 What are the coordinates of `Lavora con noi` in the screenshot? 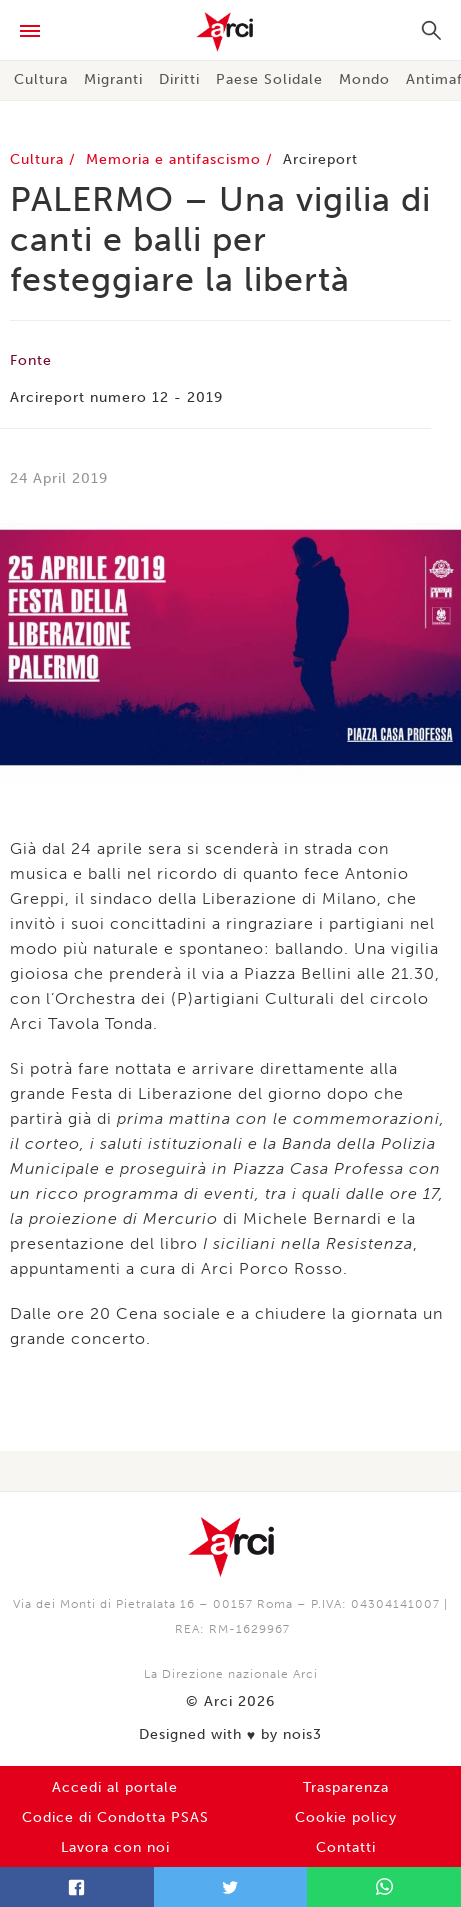 It's located at (115, 1847).